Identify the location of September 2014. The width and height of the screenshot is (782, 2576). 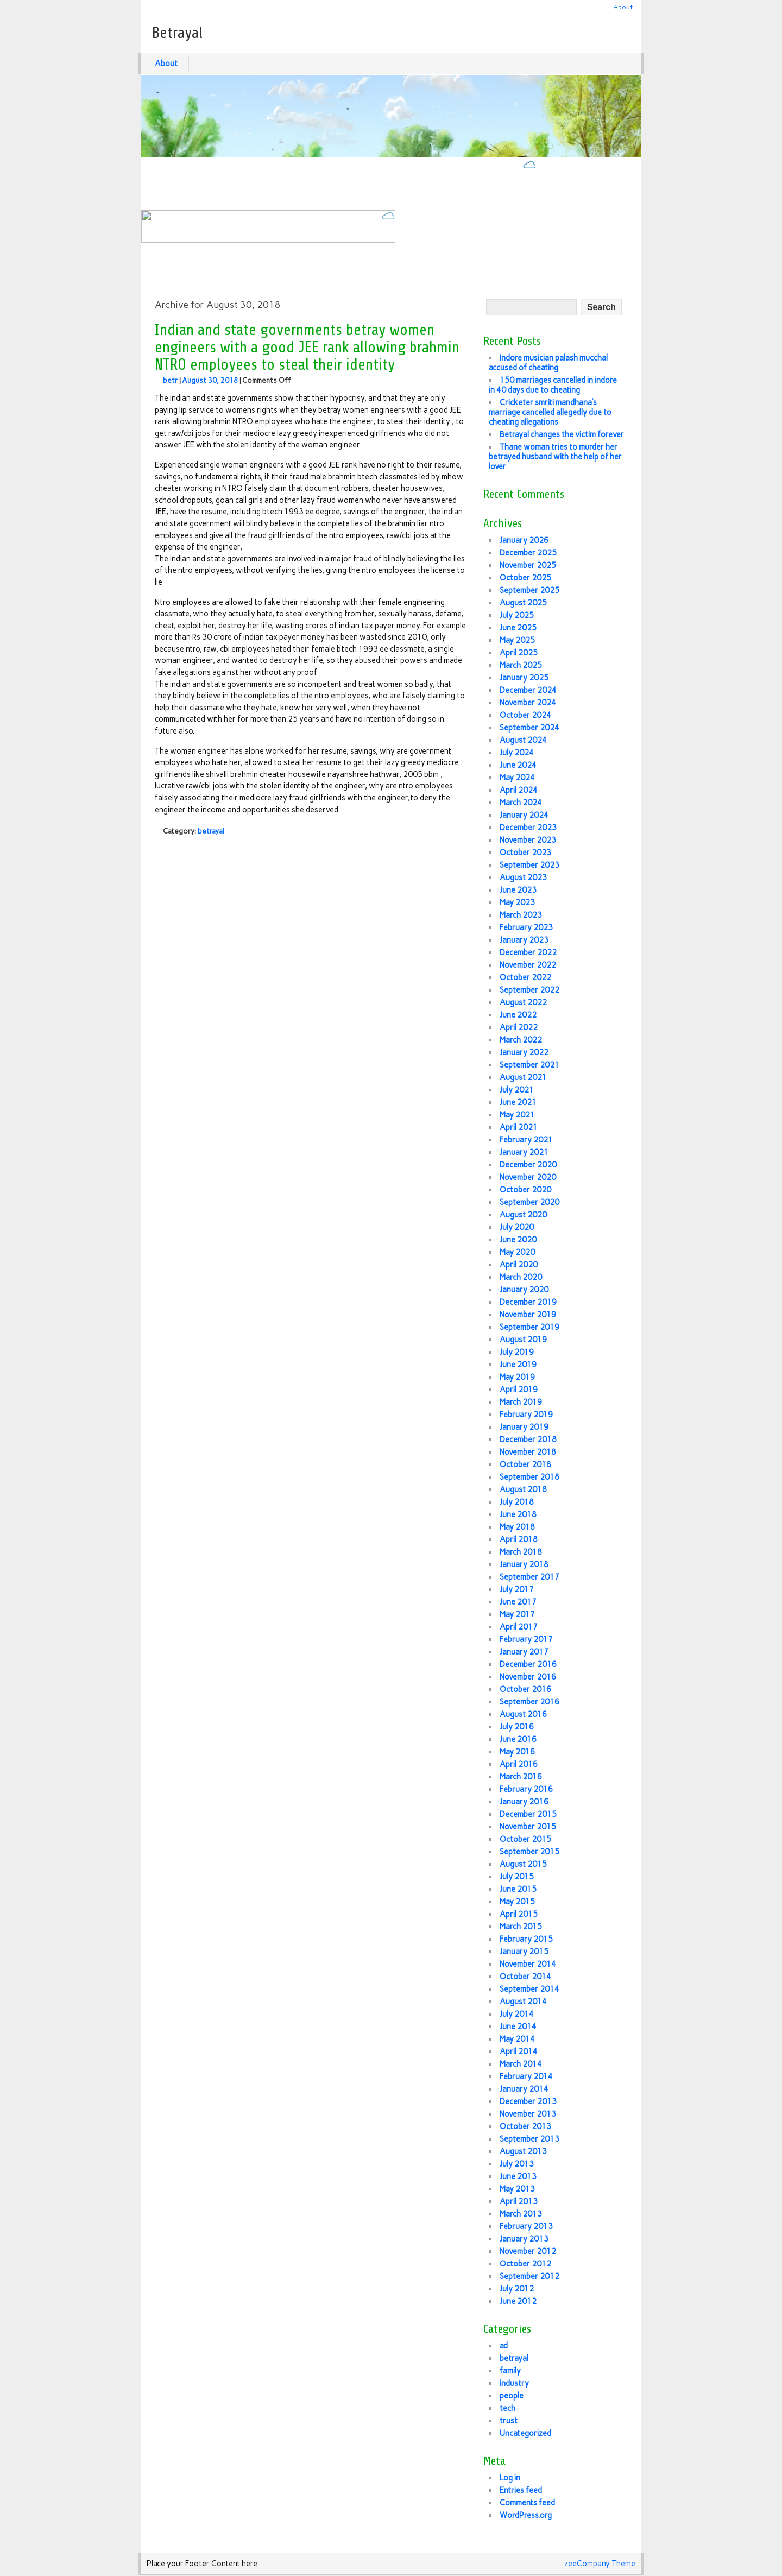
(529, 1989).